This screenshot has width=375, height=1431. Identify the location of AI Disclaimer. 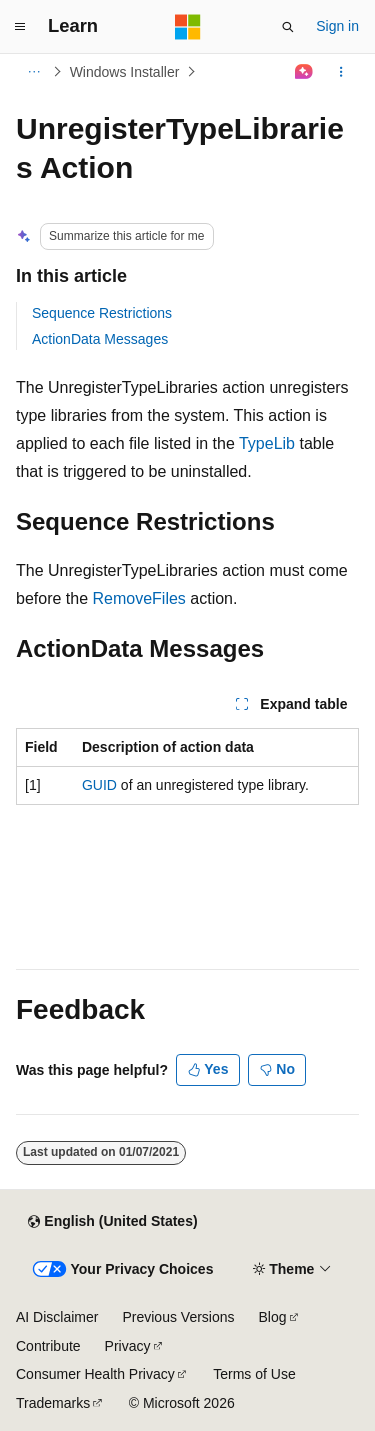
(57, 1317).